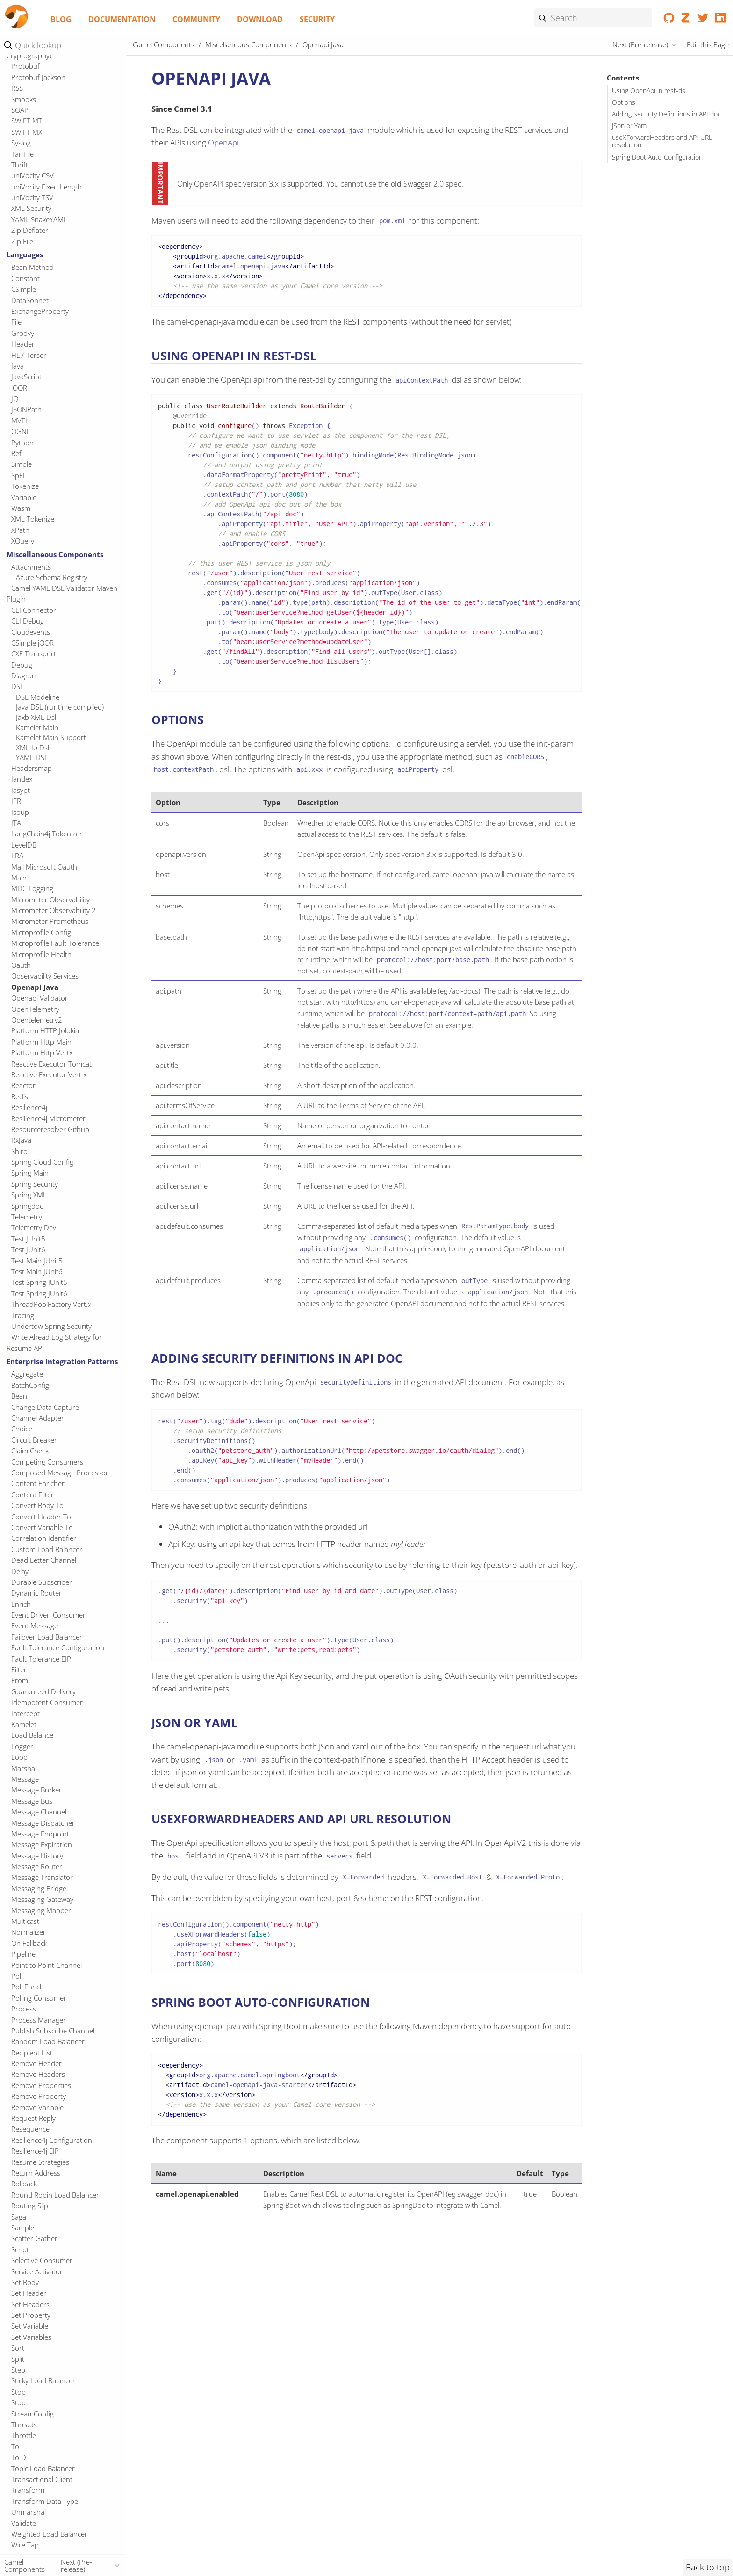 The image size is (733, 2576). Describe the element at coordinates (31, 2052) in the screenshot. I see `Recipient List` at that location.